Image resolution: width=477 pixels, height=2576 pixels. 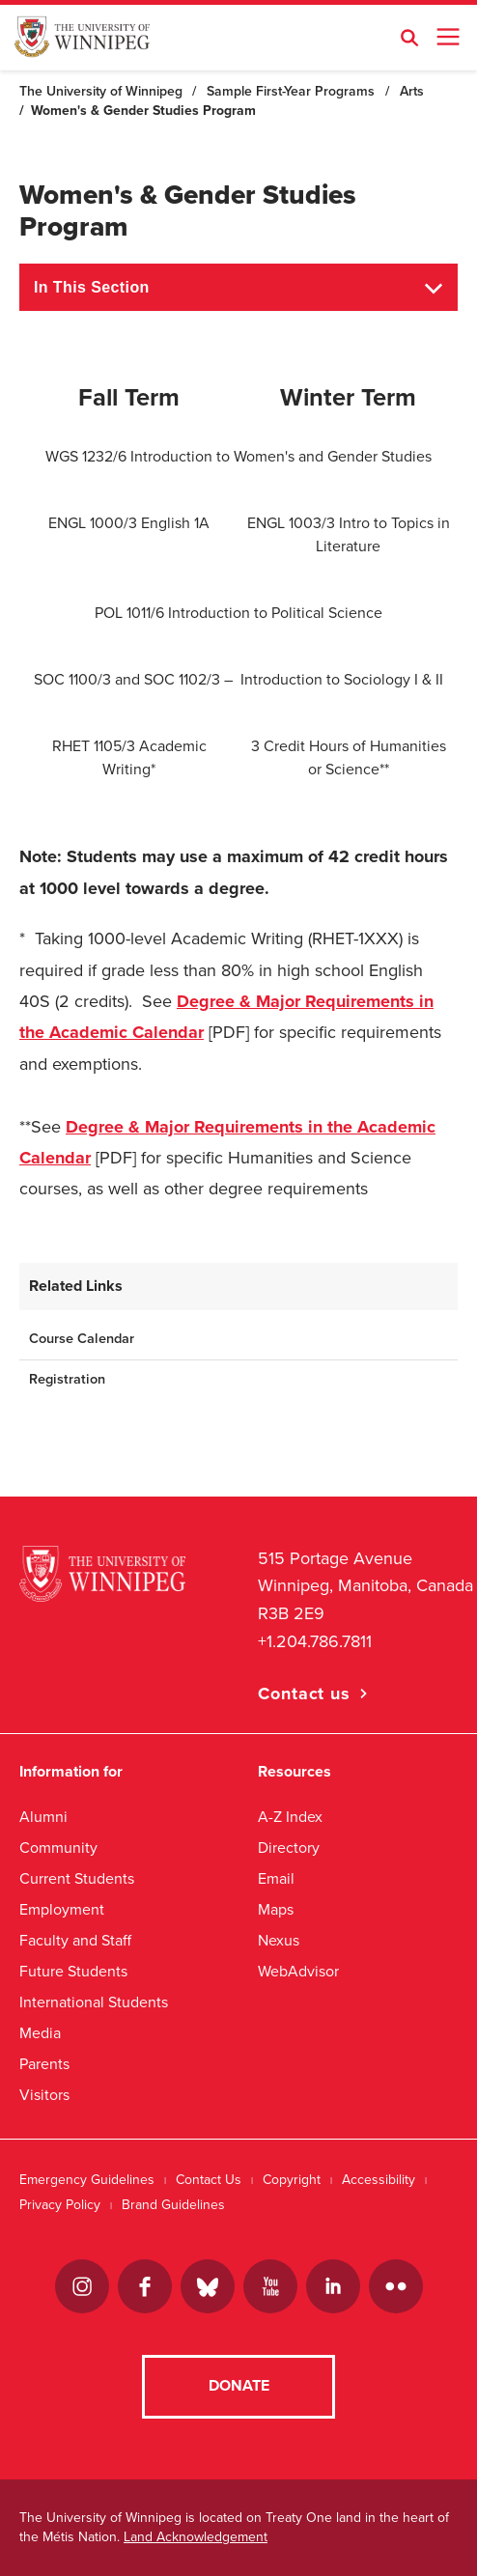 What do you see at coordinates (304, 1693) in the screenshot?
I see `Contact us` at bounding box center [304, 1693].